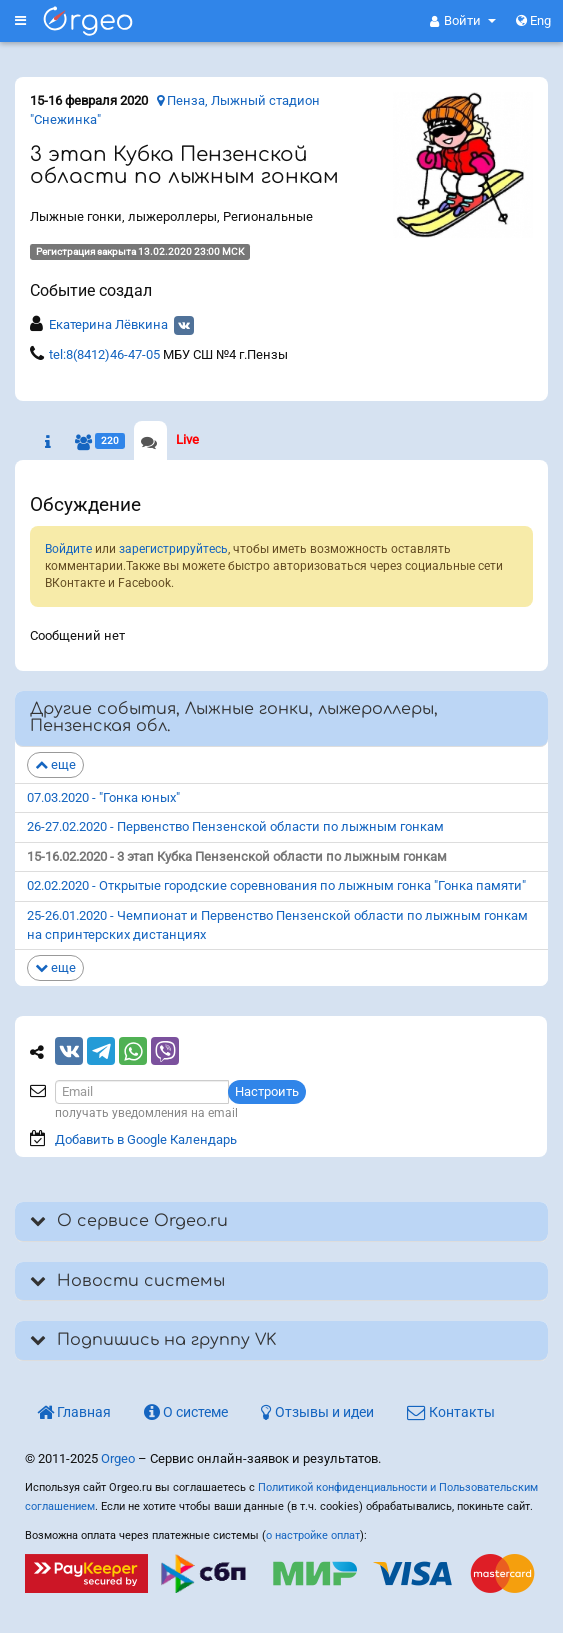 This screenshot has width=563, height=1633. What do you see at coordinates (173, 549) in the screenshot?
I see `зарегистрируйтесь` at bounding box center [173, 549].